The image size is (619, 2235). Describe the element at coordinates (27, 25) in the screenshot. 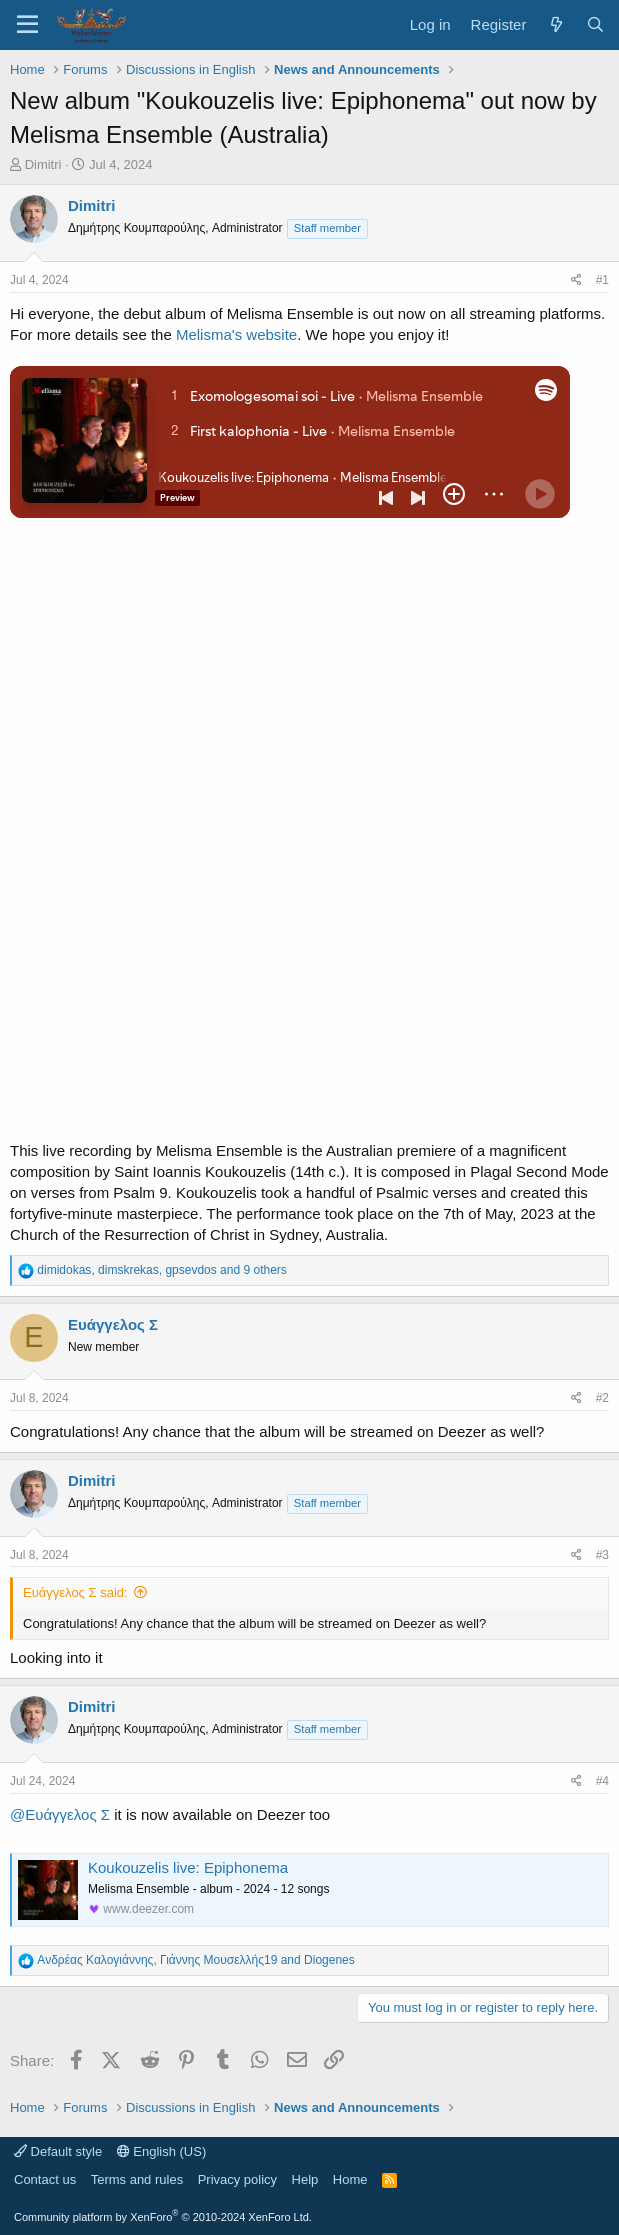

I see `[Menu]` at that location.